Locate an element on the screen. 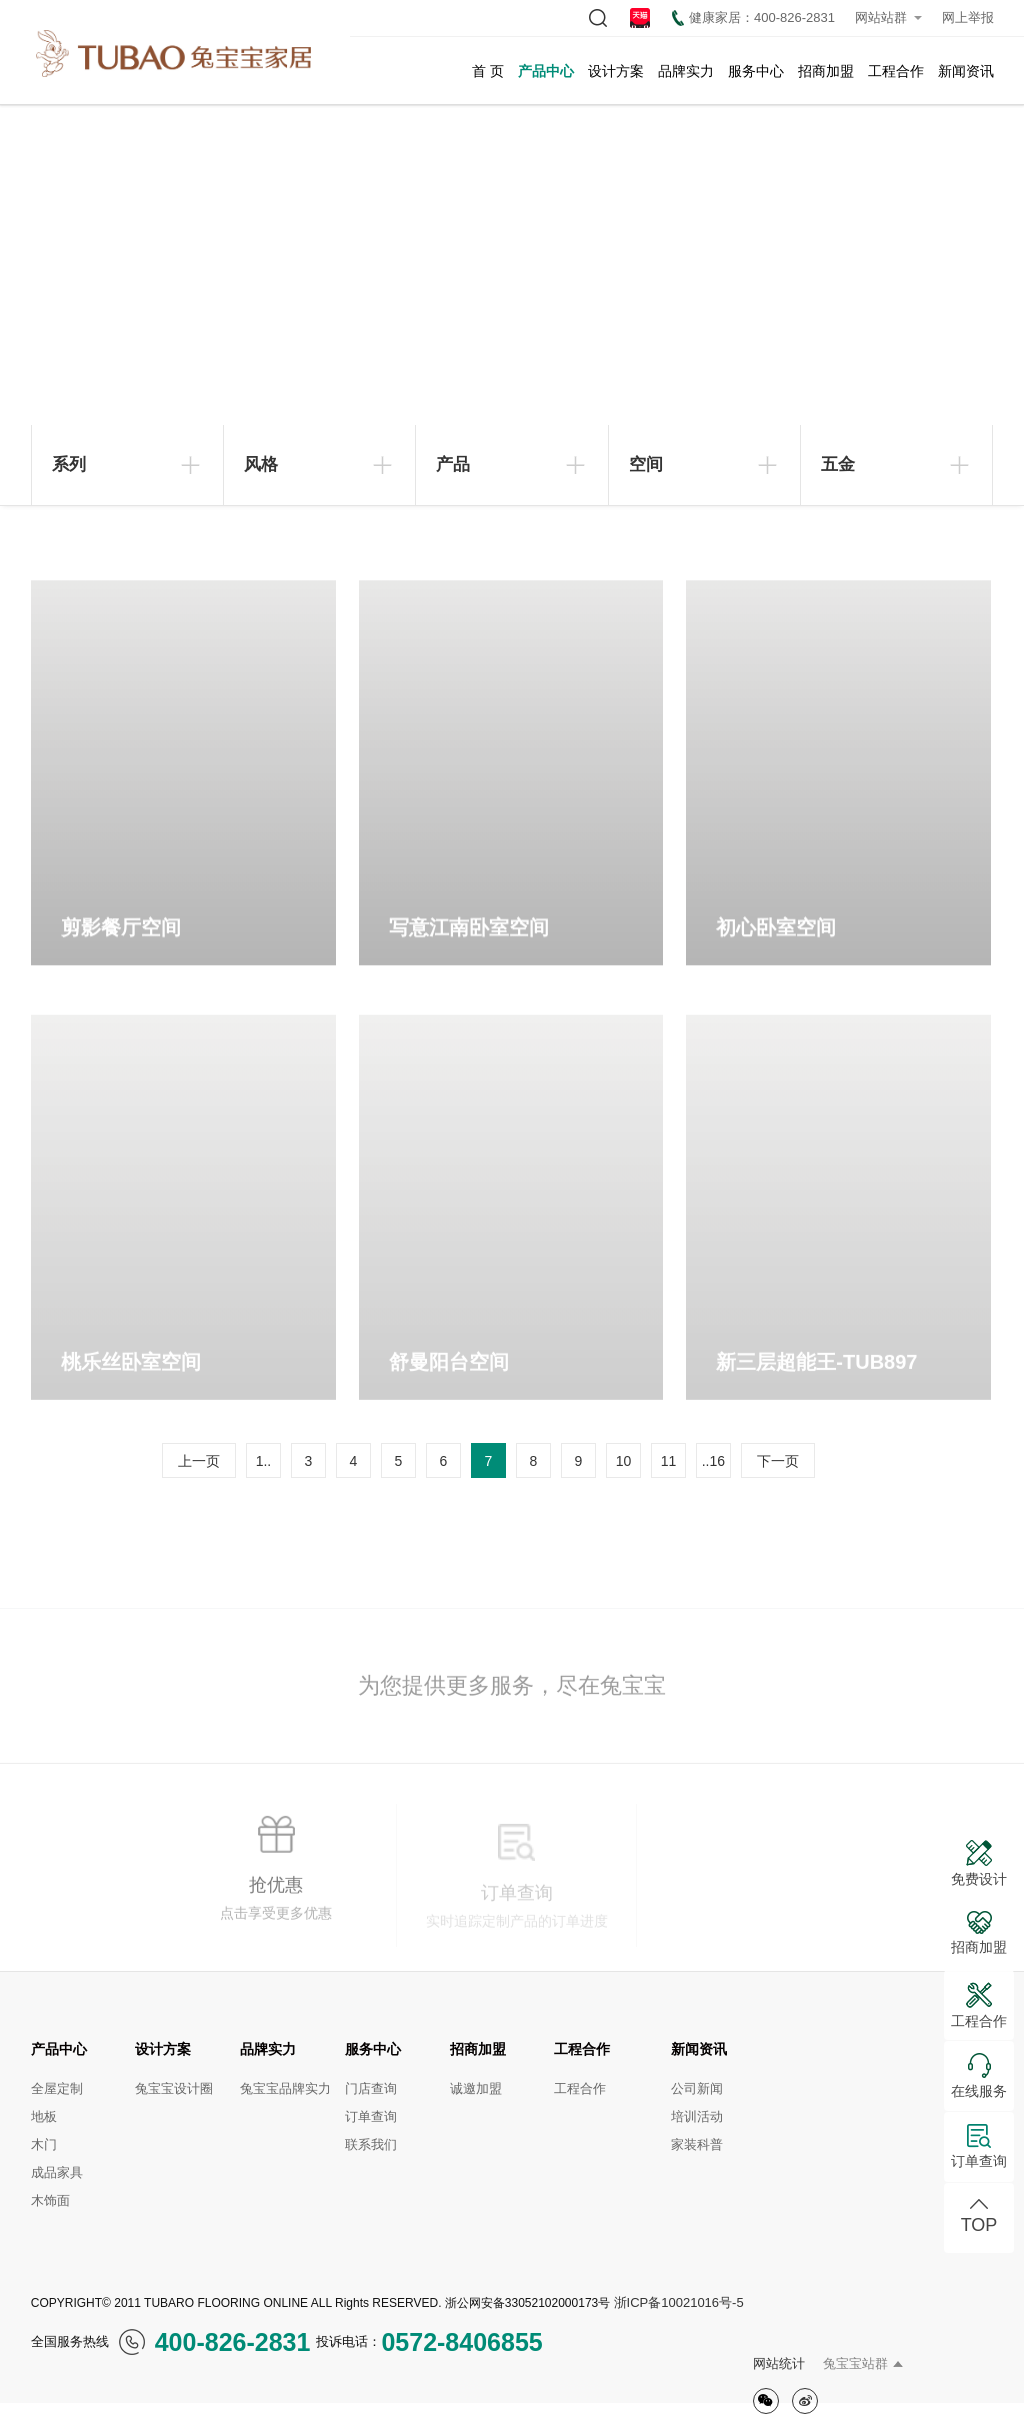 This screenshot has width=1024, height=2414. 服务中心 is located at coordinates (756, 71).